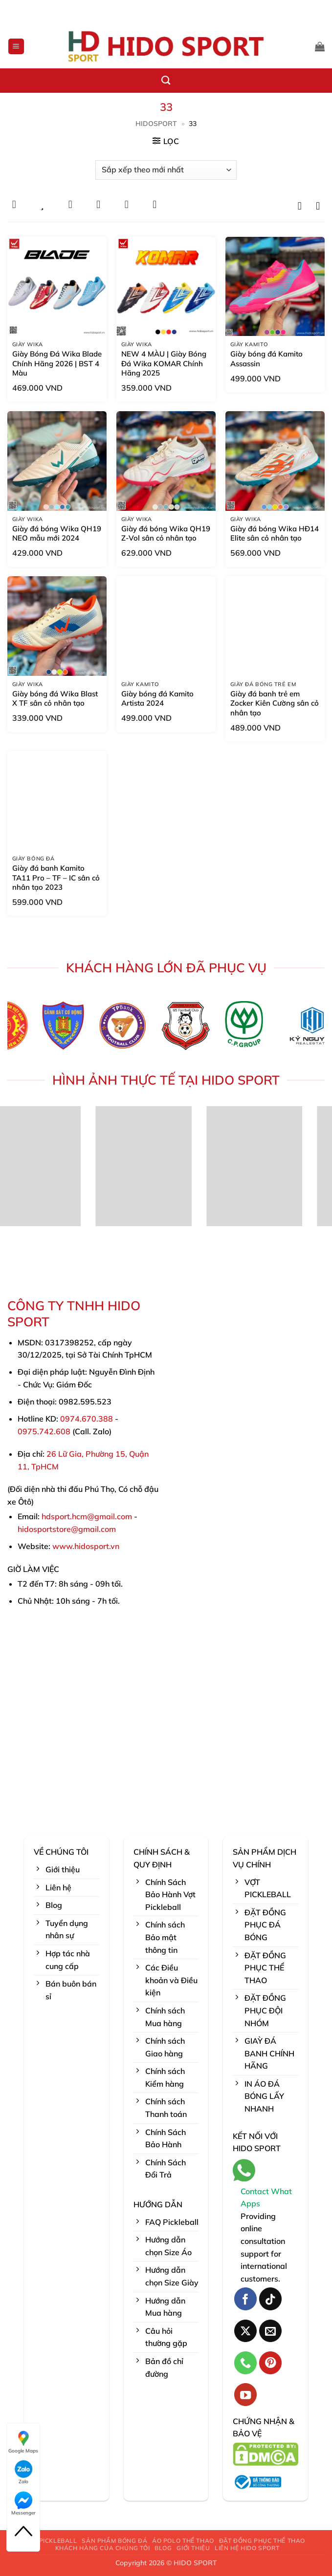 The image size is (332, 2576). I want to click on [Theo dõi trên YouTube], so click(245, 2394).